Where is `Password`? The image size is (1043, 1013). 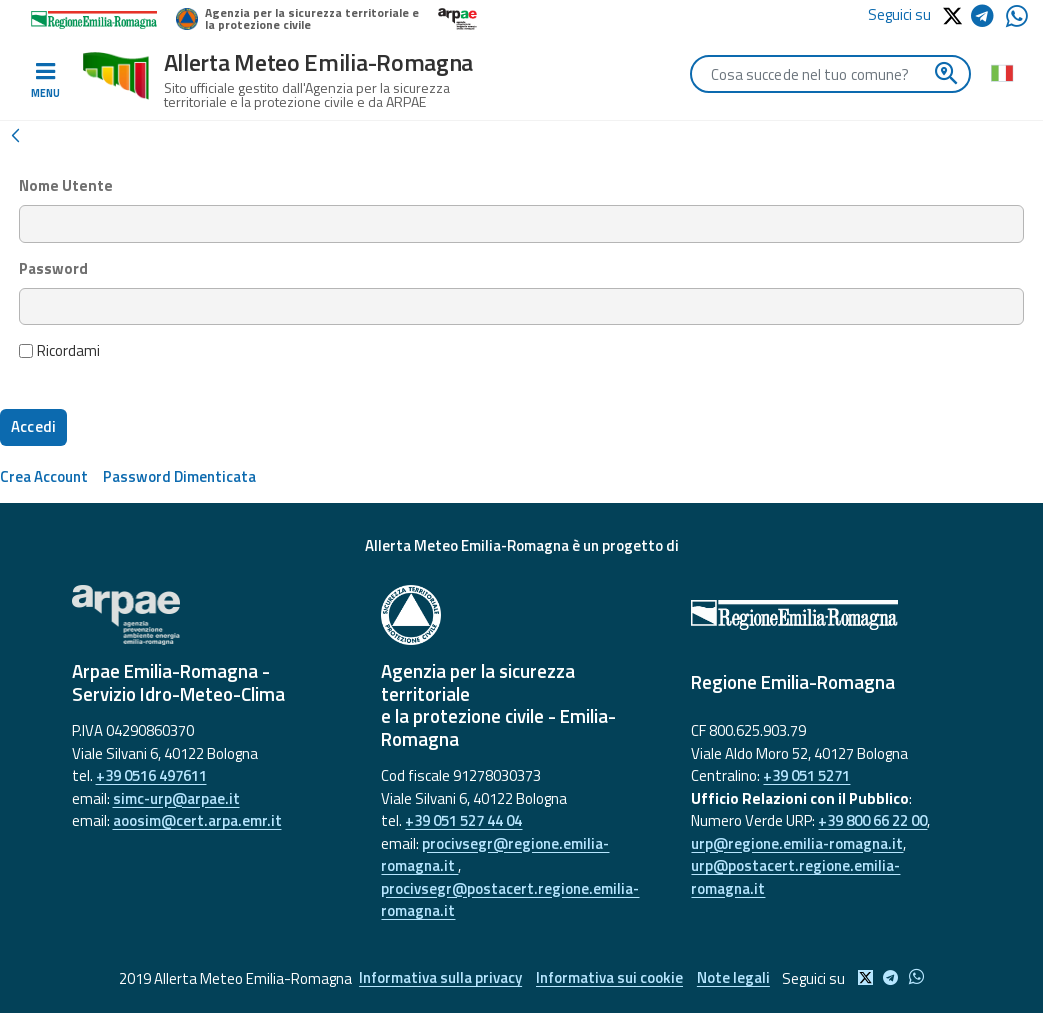
Password is located at coordinates (53, 269).